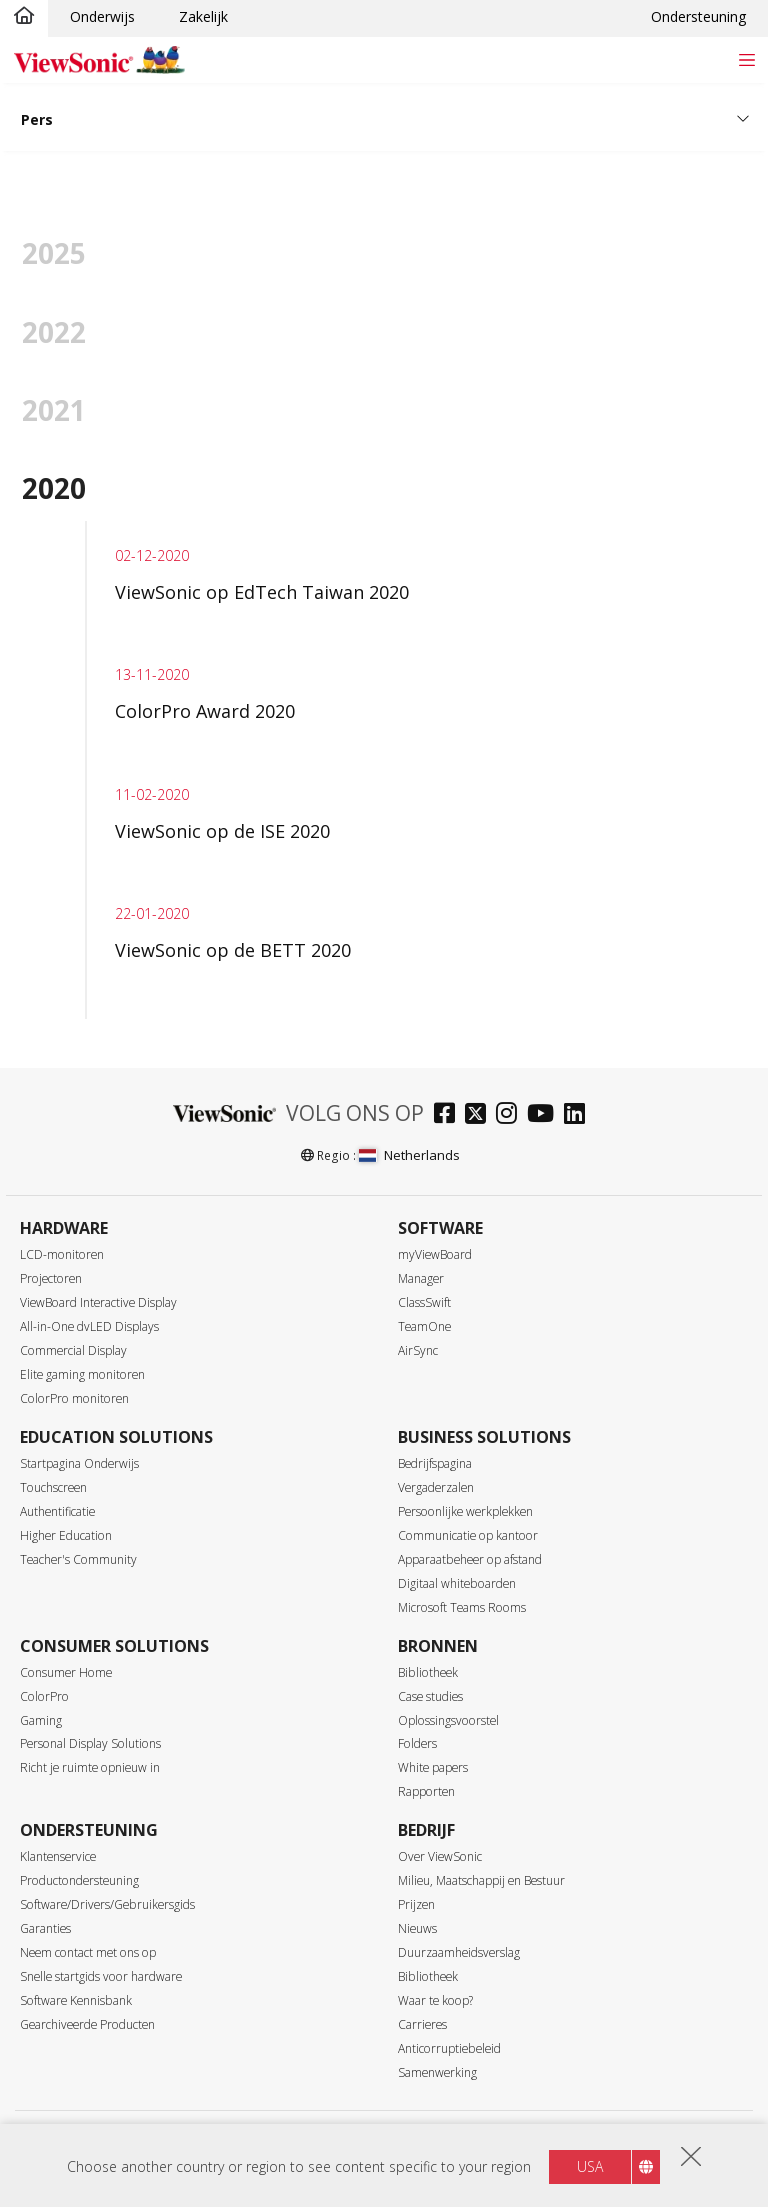  I want to click on Manager, so click(421, 1278).